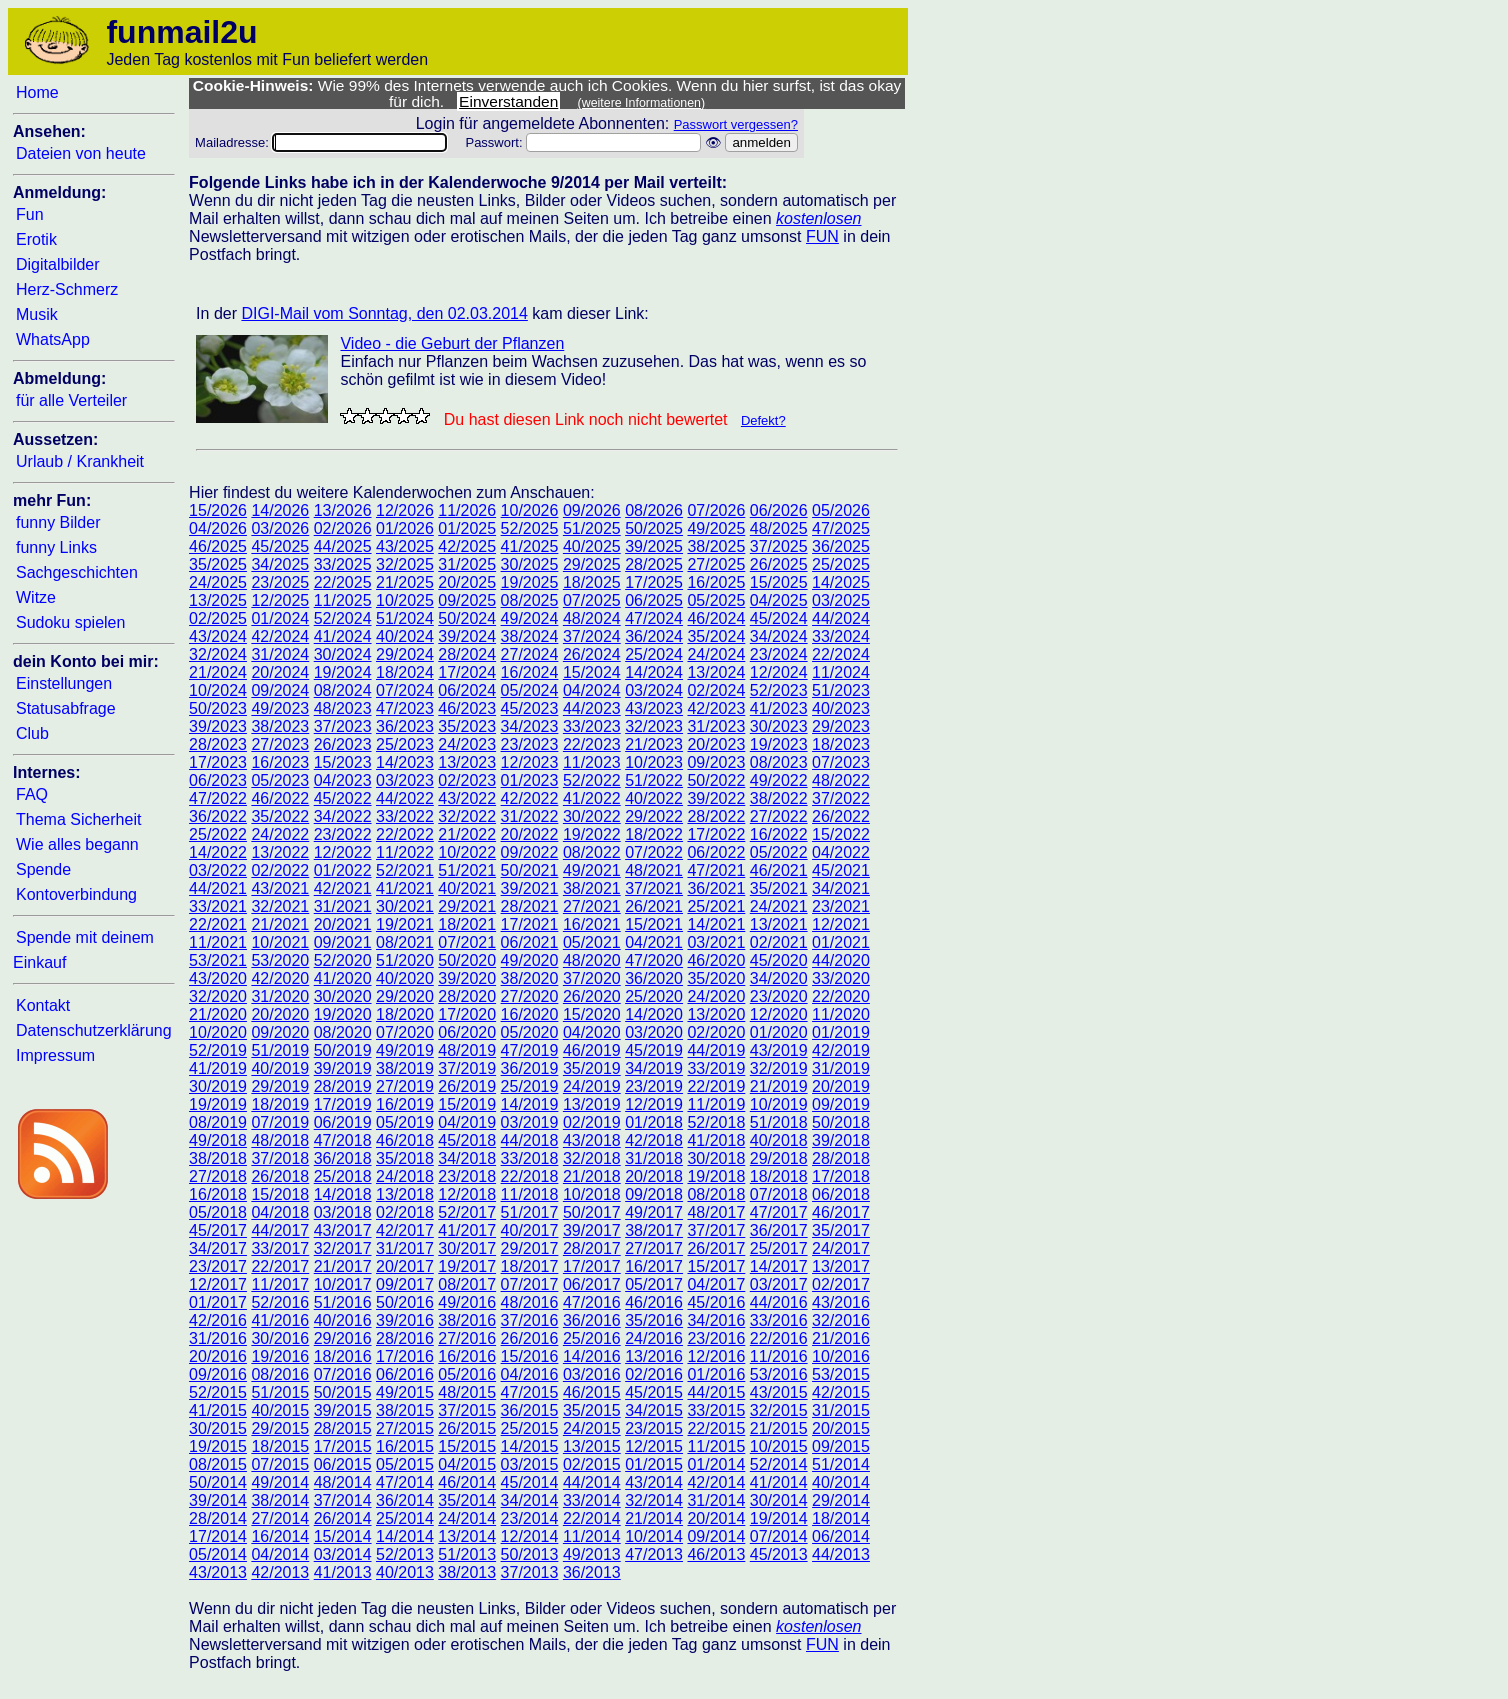 The image size is (1508, 1699). What do you see at coordinates (343, 888) in the screenshot?
I see `42/2021` at bounding box center [343, 888].